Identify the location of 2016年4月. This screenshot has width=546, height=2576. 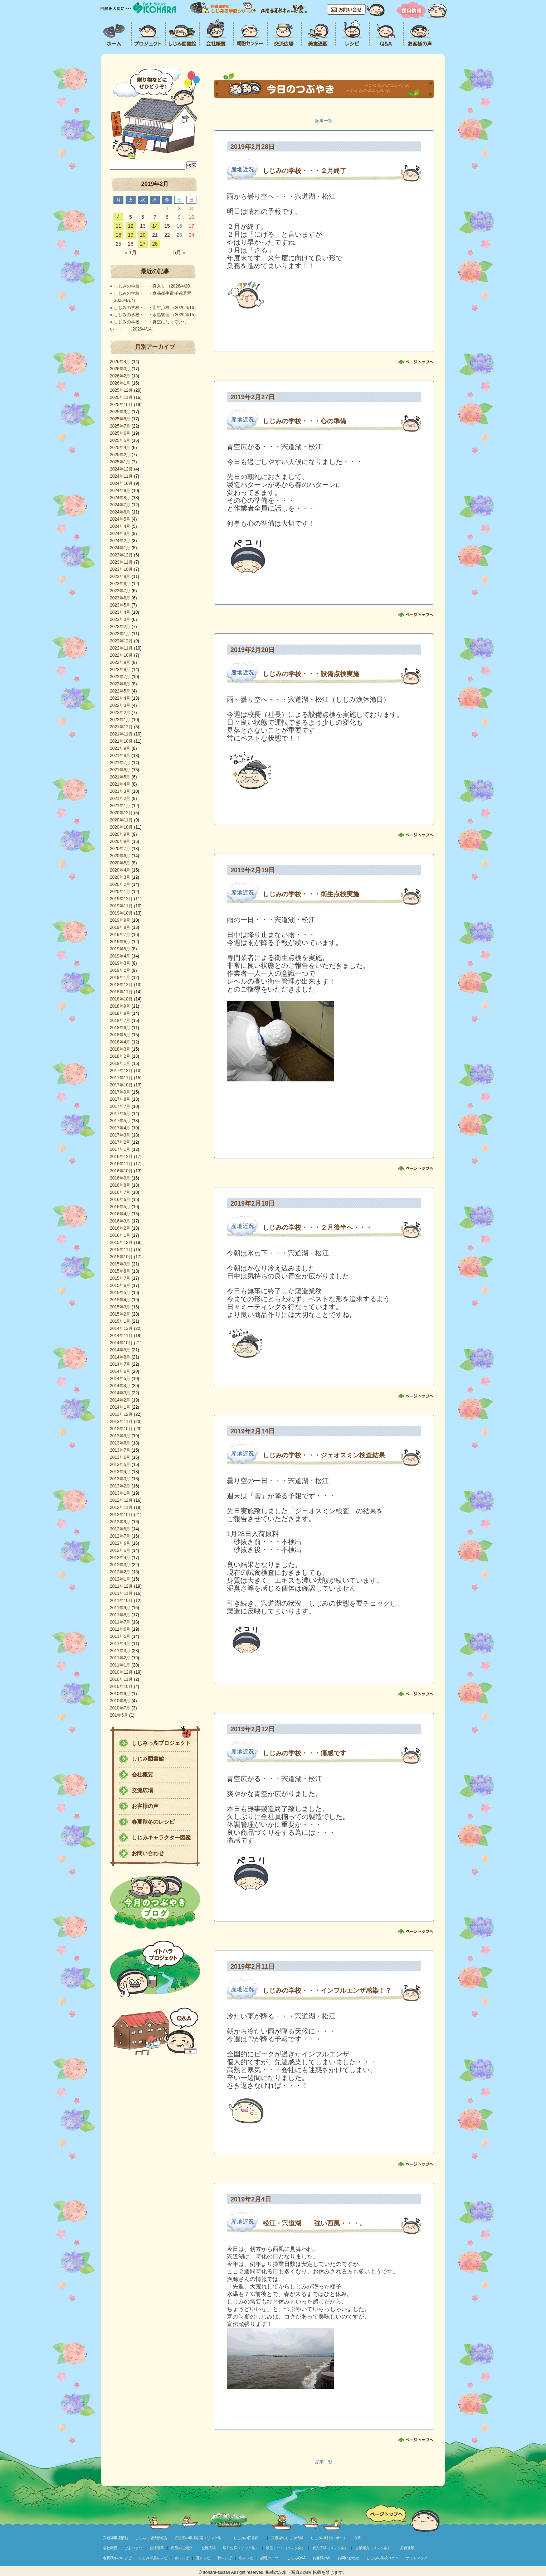
(120, 1213).